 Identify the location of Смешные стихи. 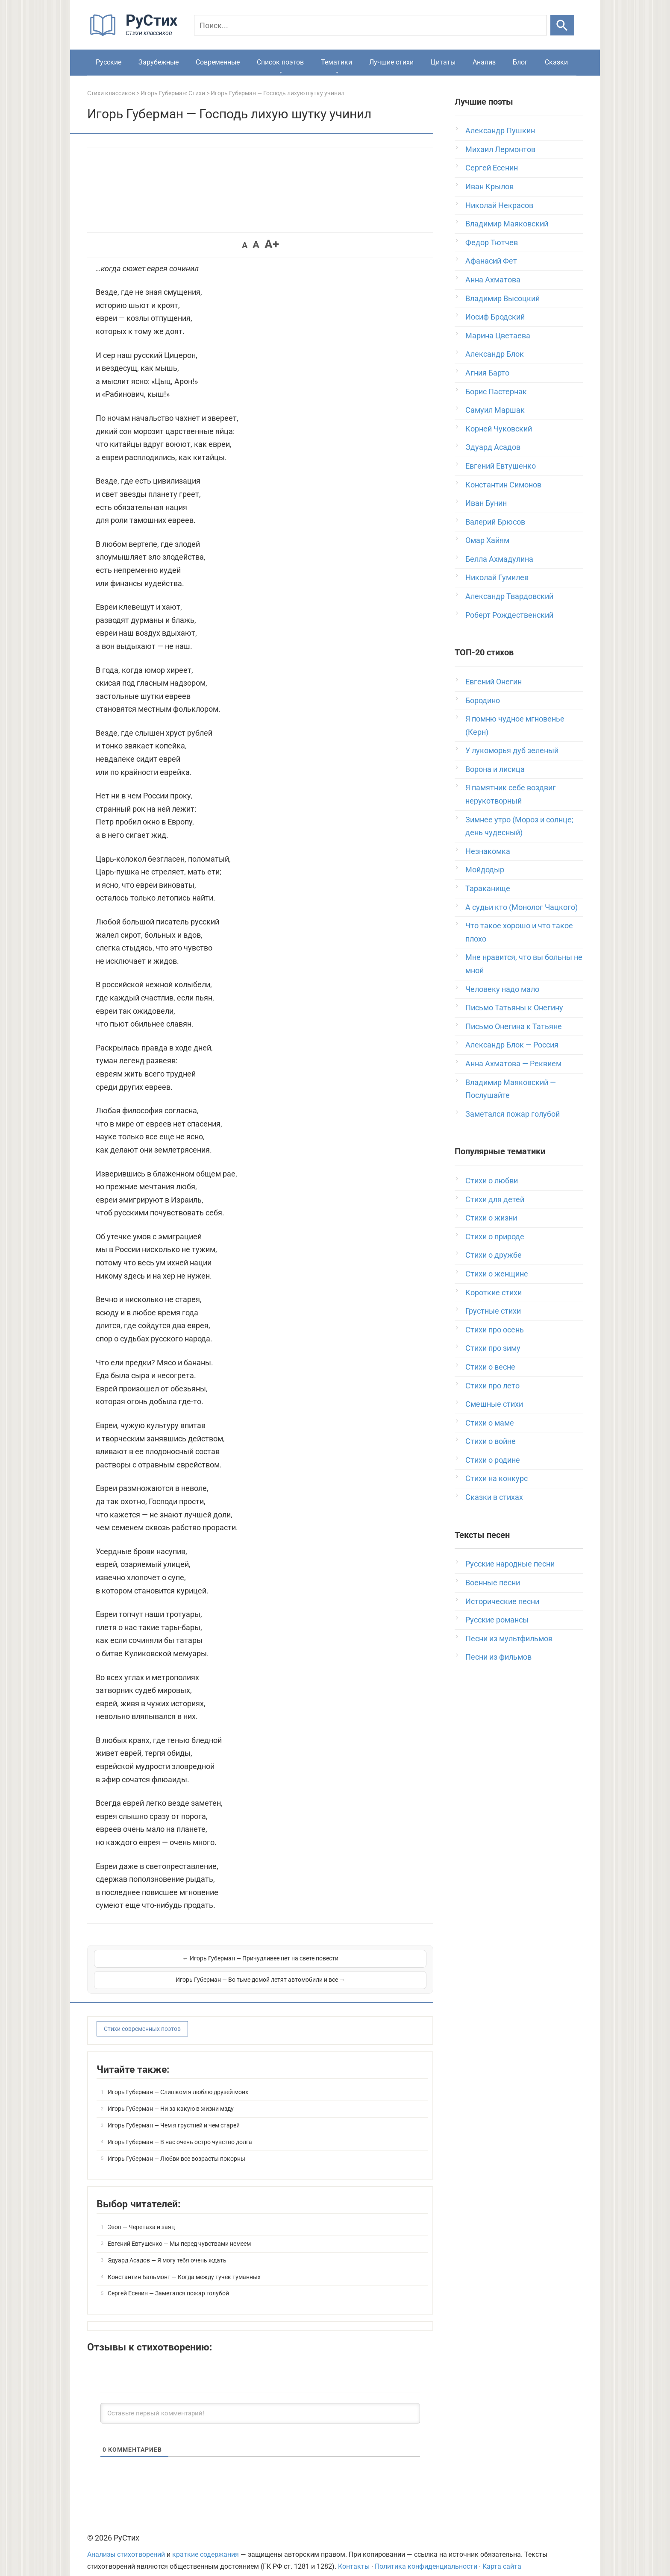
(494, 1403).